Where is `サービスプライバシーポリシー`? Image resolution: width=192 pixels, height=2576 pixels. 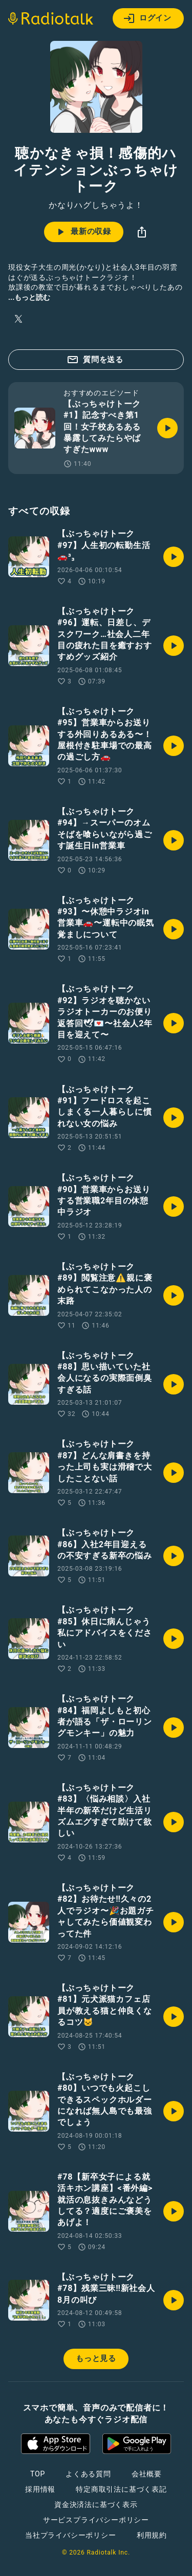
サービスプライバシーポリシー is located at coordinates (96, 2520).